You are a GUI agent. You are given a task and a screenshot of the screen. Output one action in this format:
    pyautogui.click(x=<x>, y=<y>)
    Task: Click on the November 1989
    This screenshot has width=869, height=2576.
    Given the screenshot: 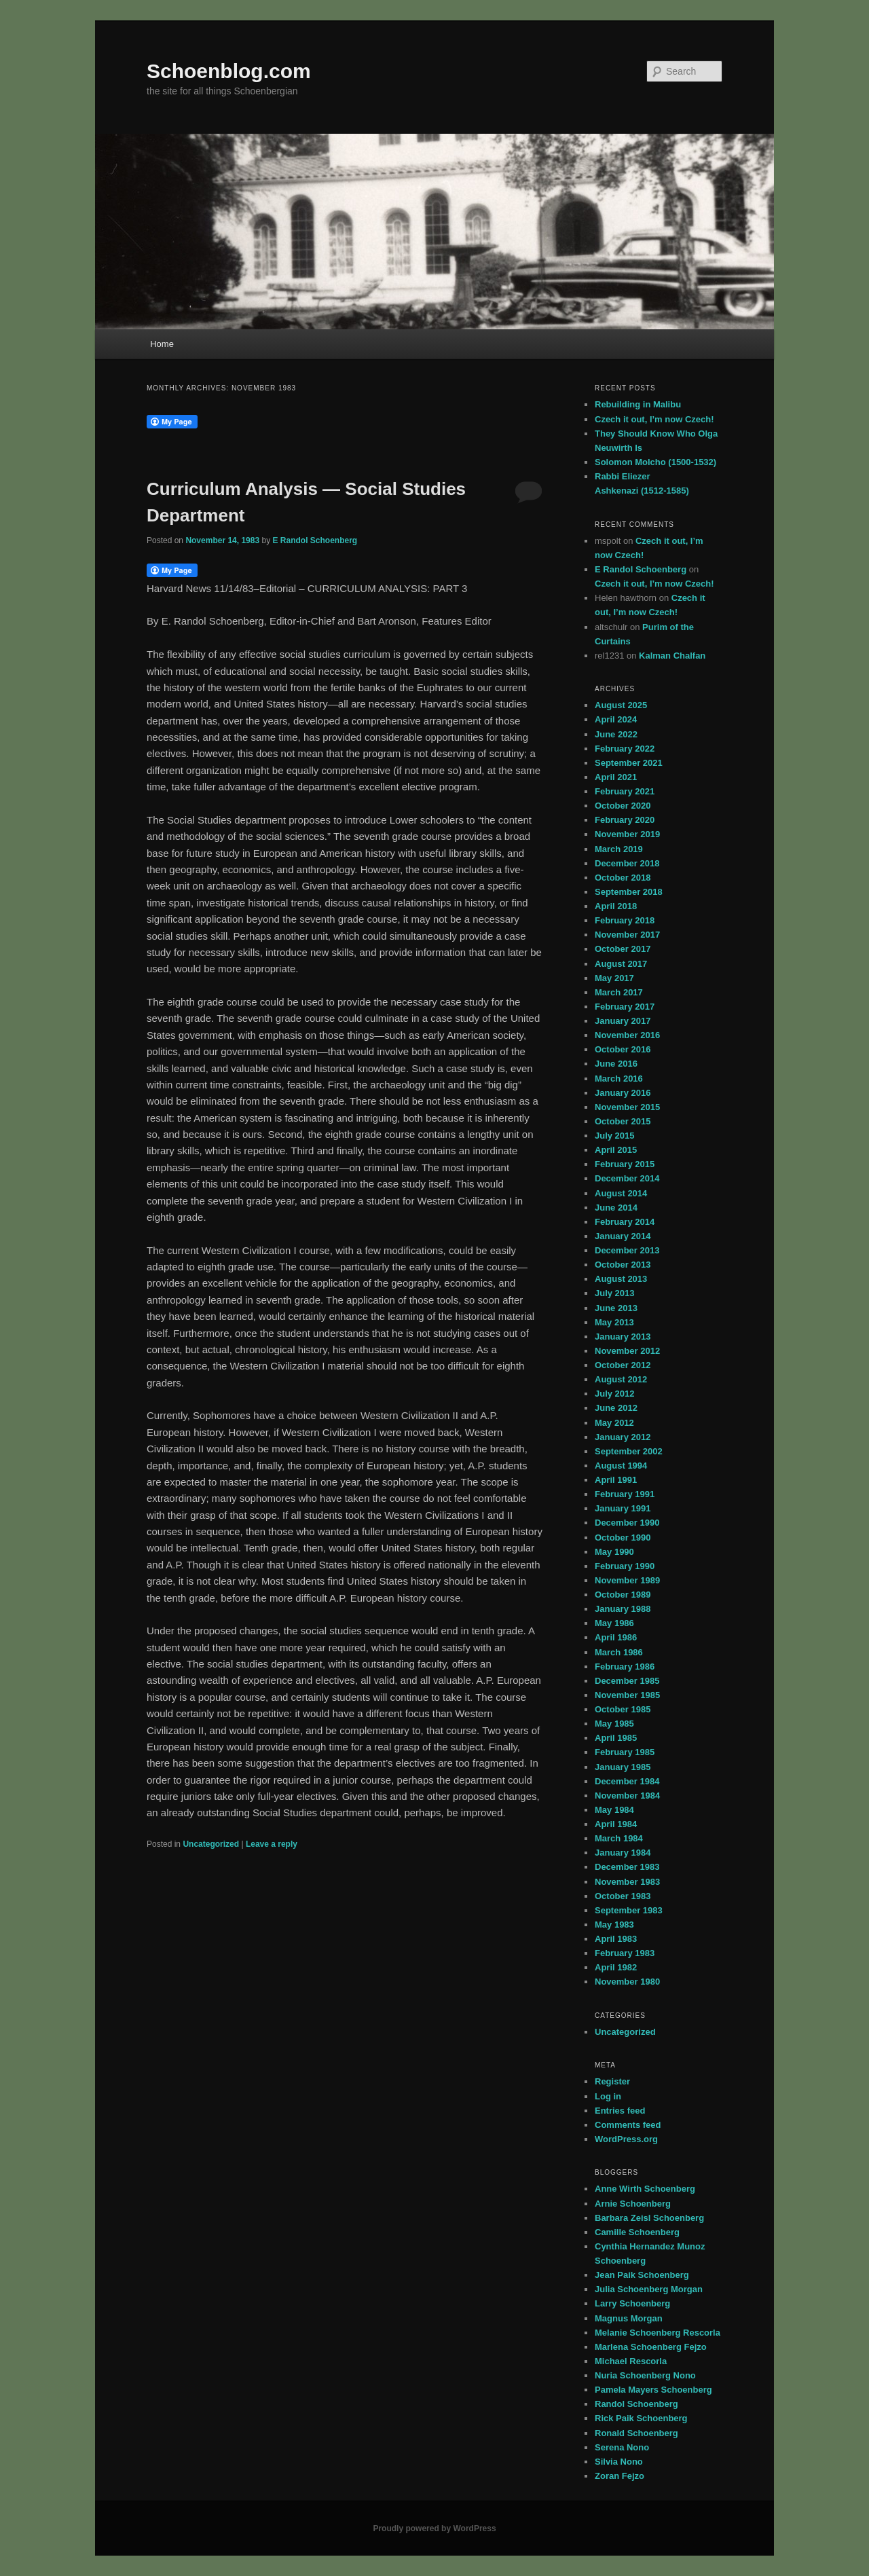 What is the action you would take?
    pyautogui.click(x=627, y=1580)
    